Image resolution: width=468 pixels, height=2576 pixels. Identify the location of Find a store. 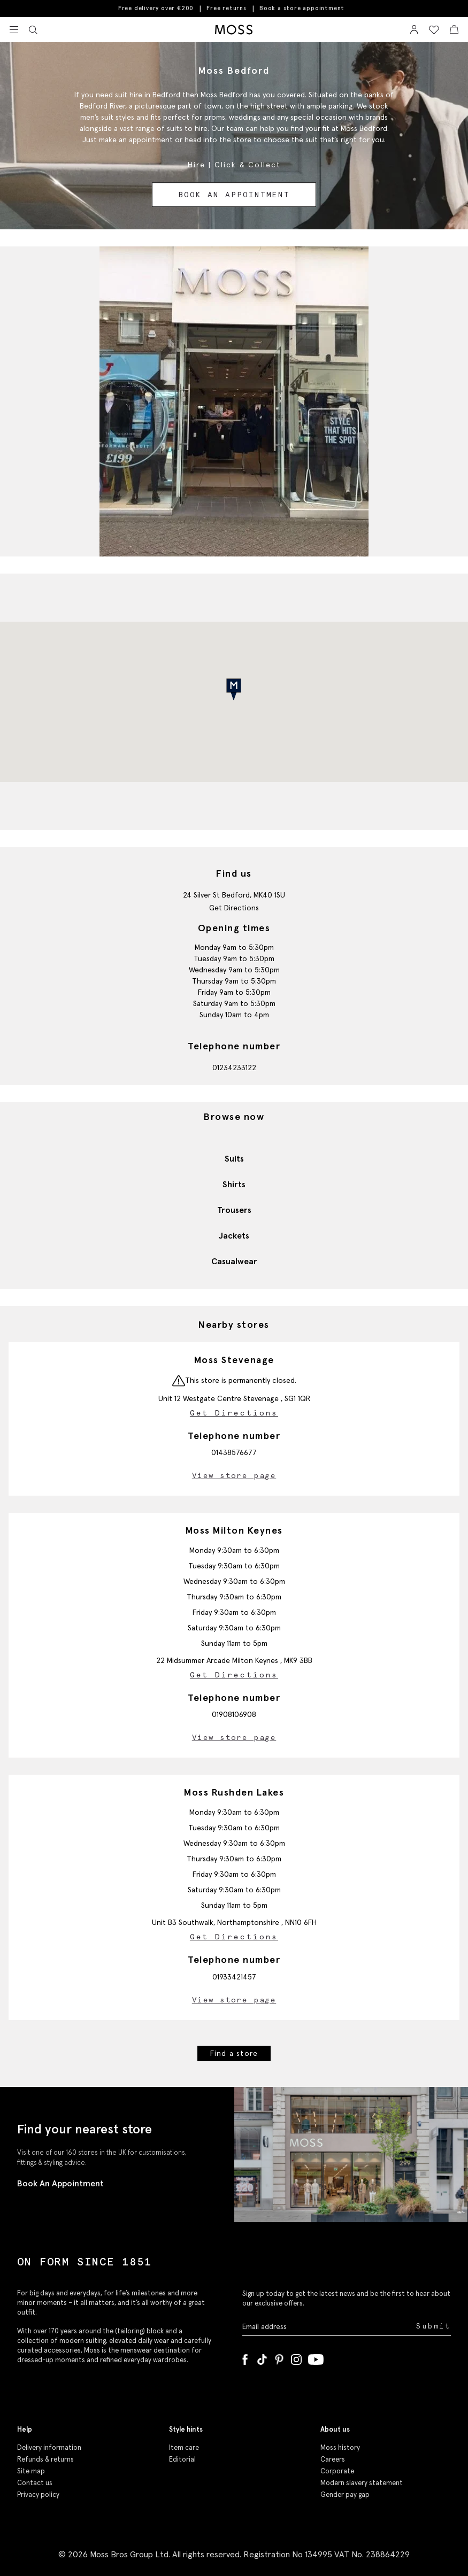
(234, 2053).